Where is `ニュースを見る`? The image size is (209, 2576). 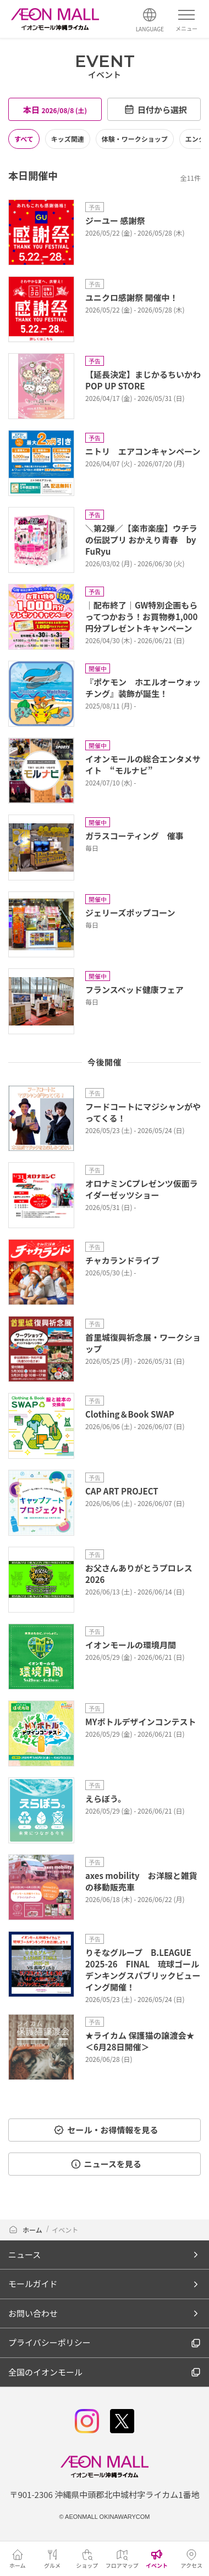 ニュースを見る is located at coordinates (105, 2164).